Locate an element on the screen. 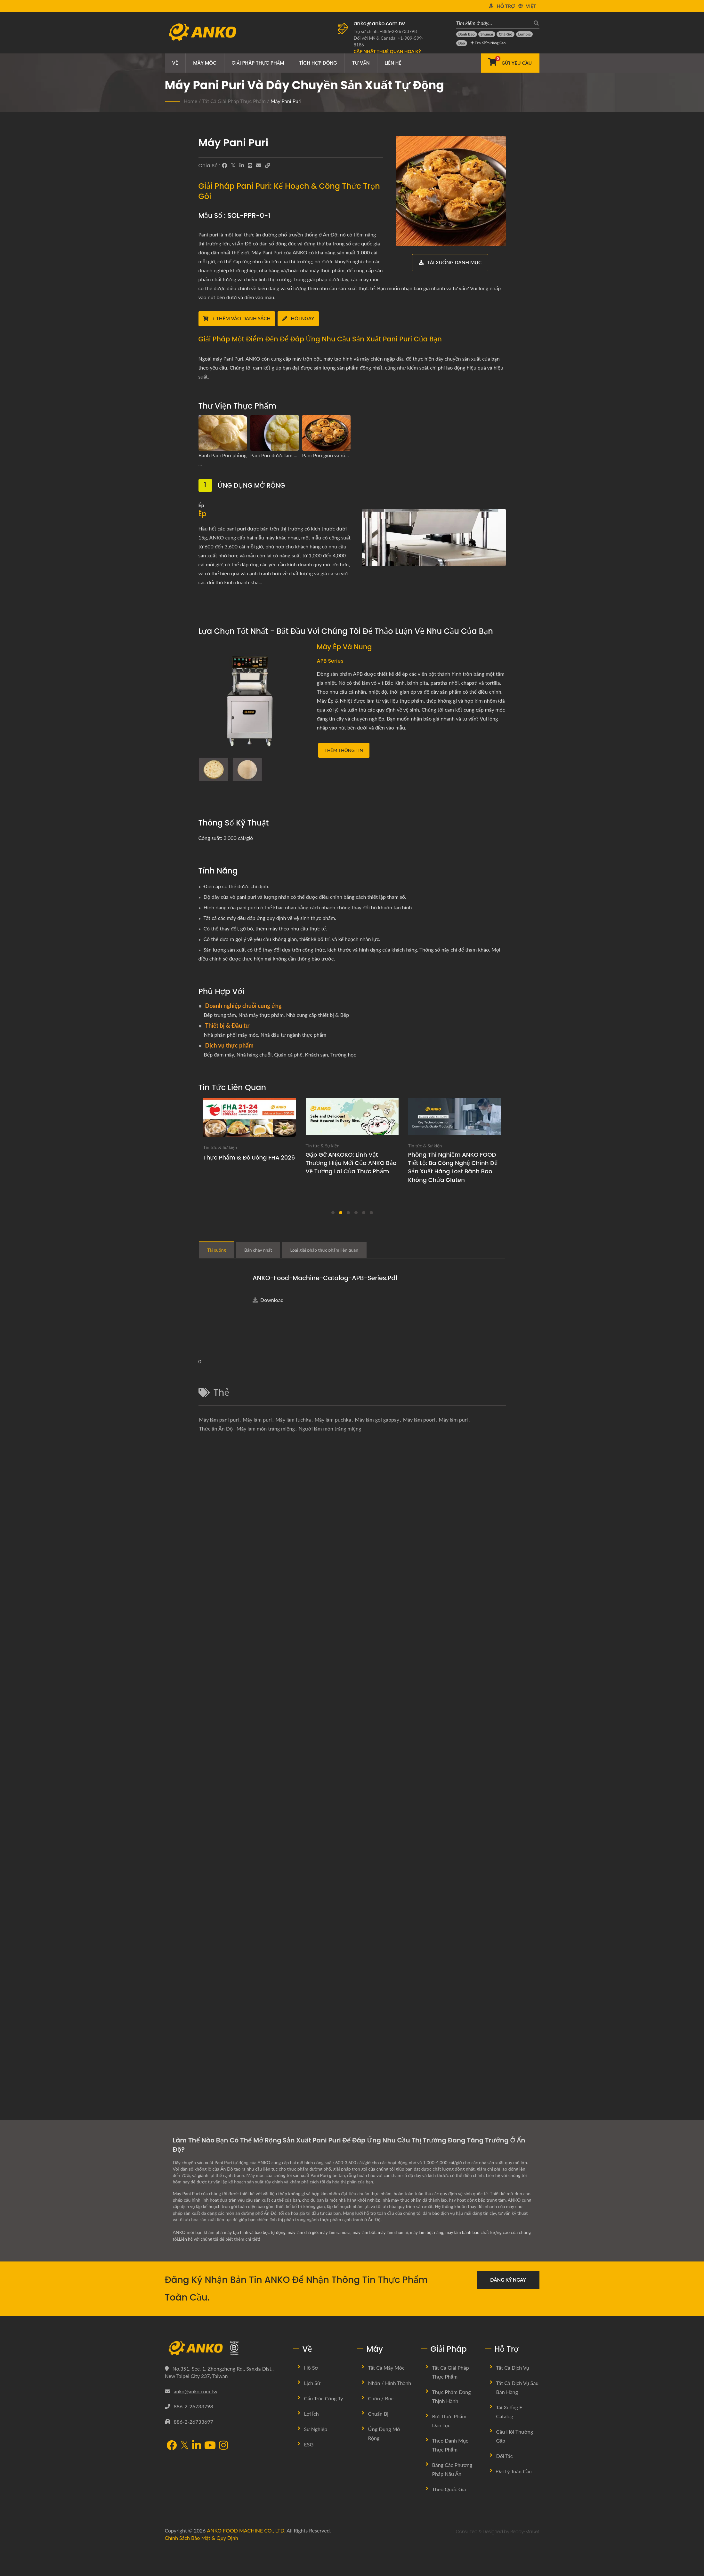 The image size is (704, 2576). Hỗ trợ is located at coordinates (506, 6).